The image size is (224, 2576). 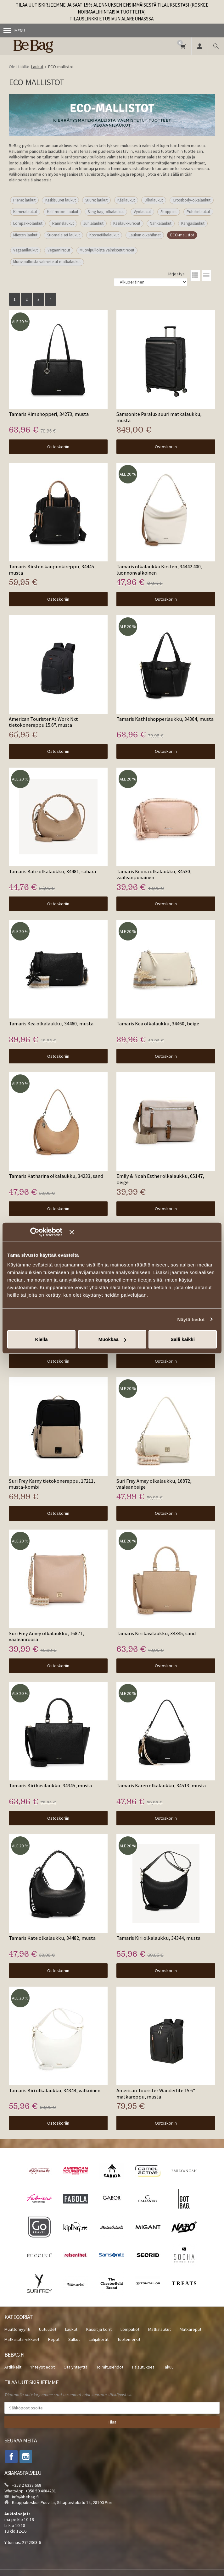 What do you see at coordinates (159, 2329) in the screenshot?
I see `Matkalaukut` at bounding box center [159, 2329].